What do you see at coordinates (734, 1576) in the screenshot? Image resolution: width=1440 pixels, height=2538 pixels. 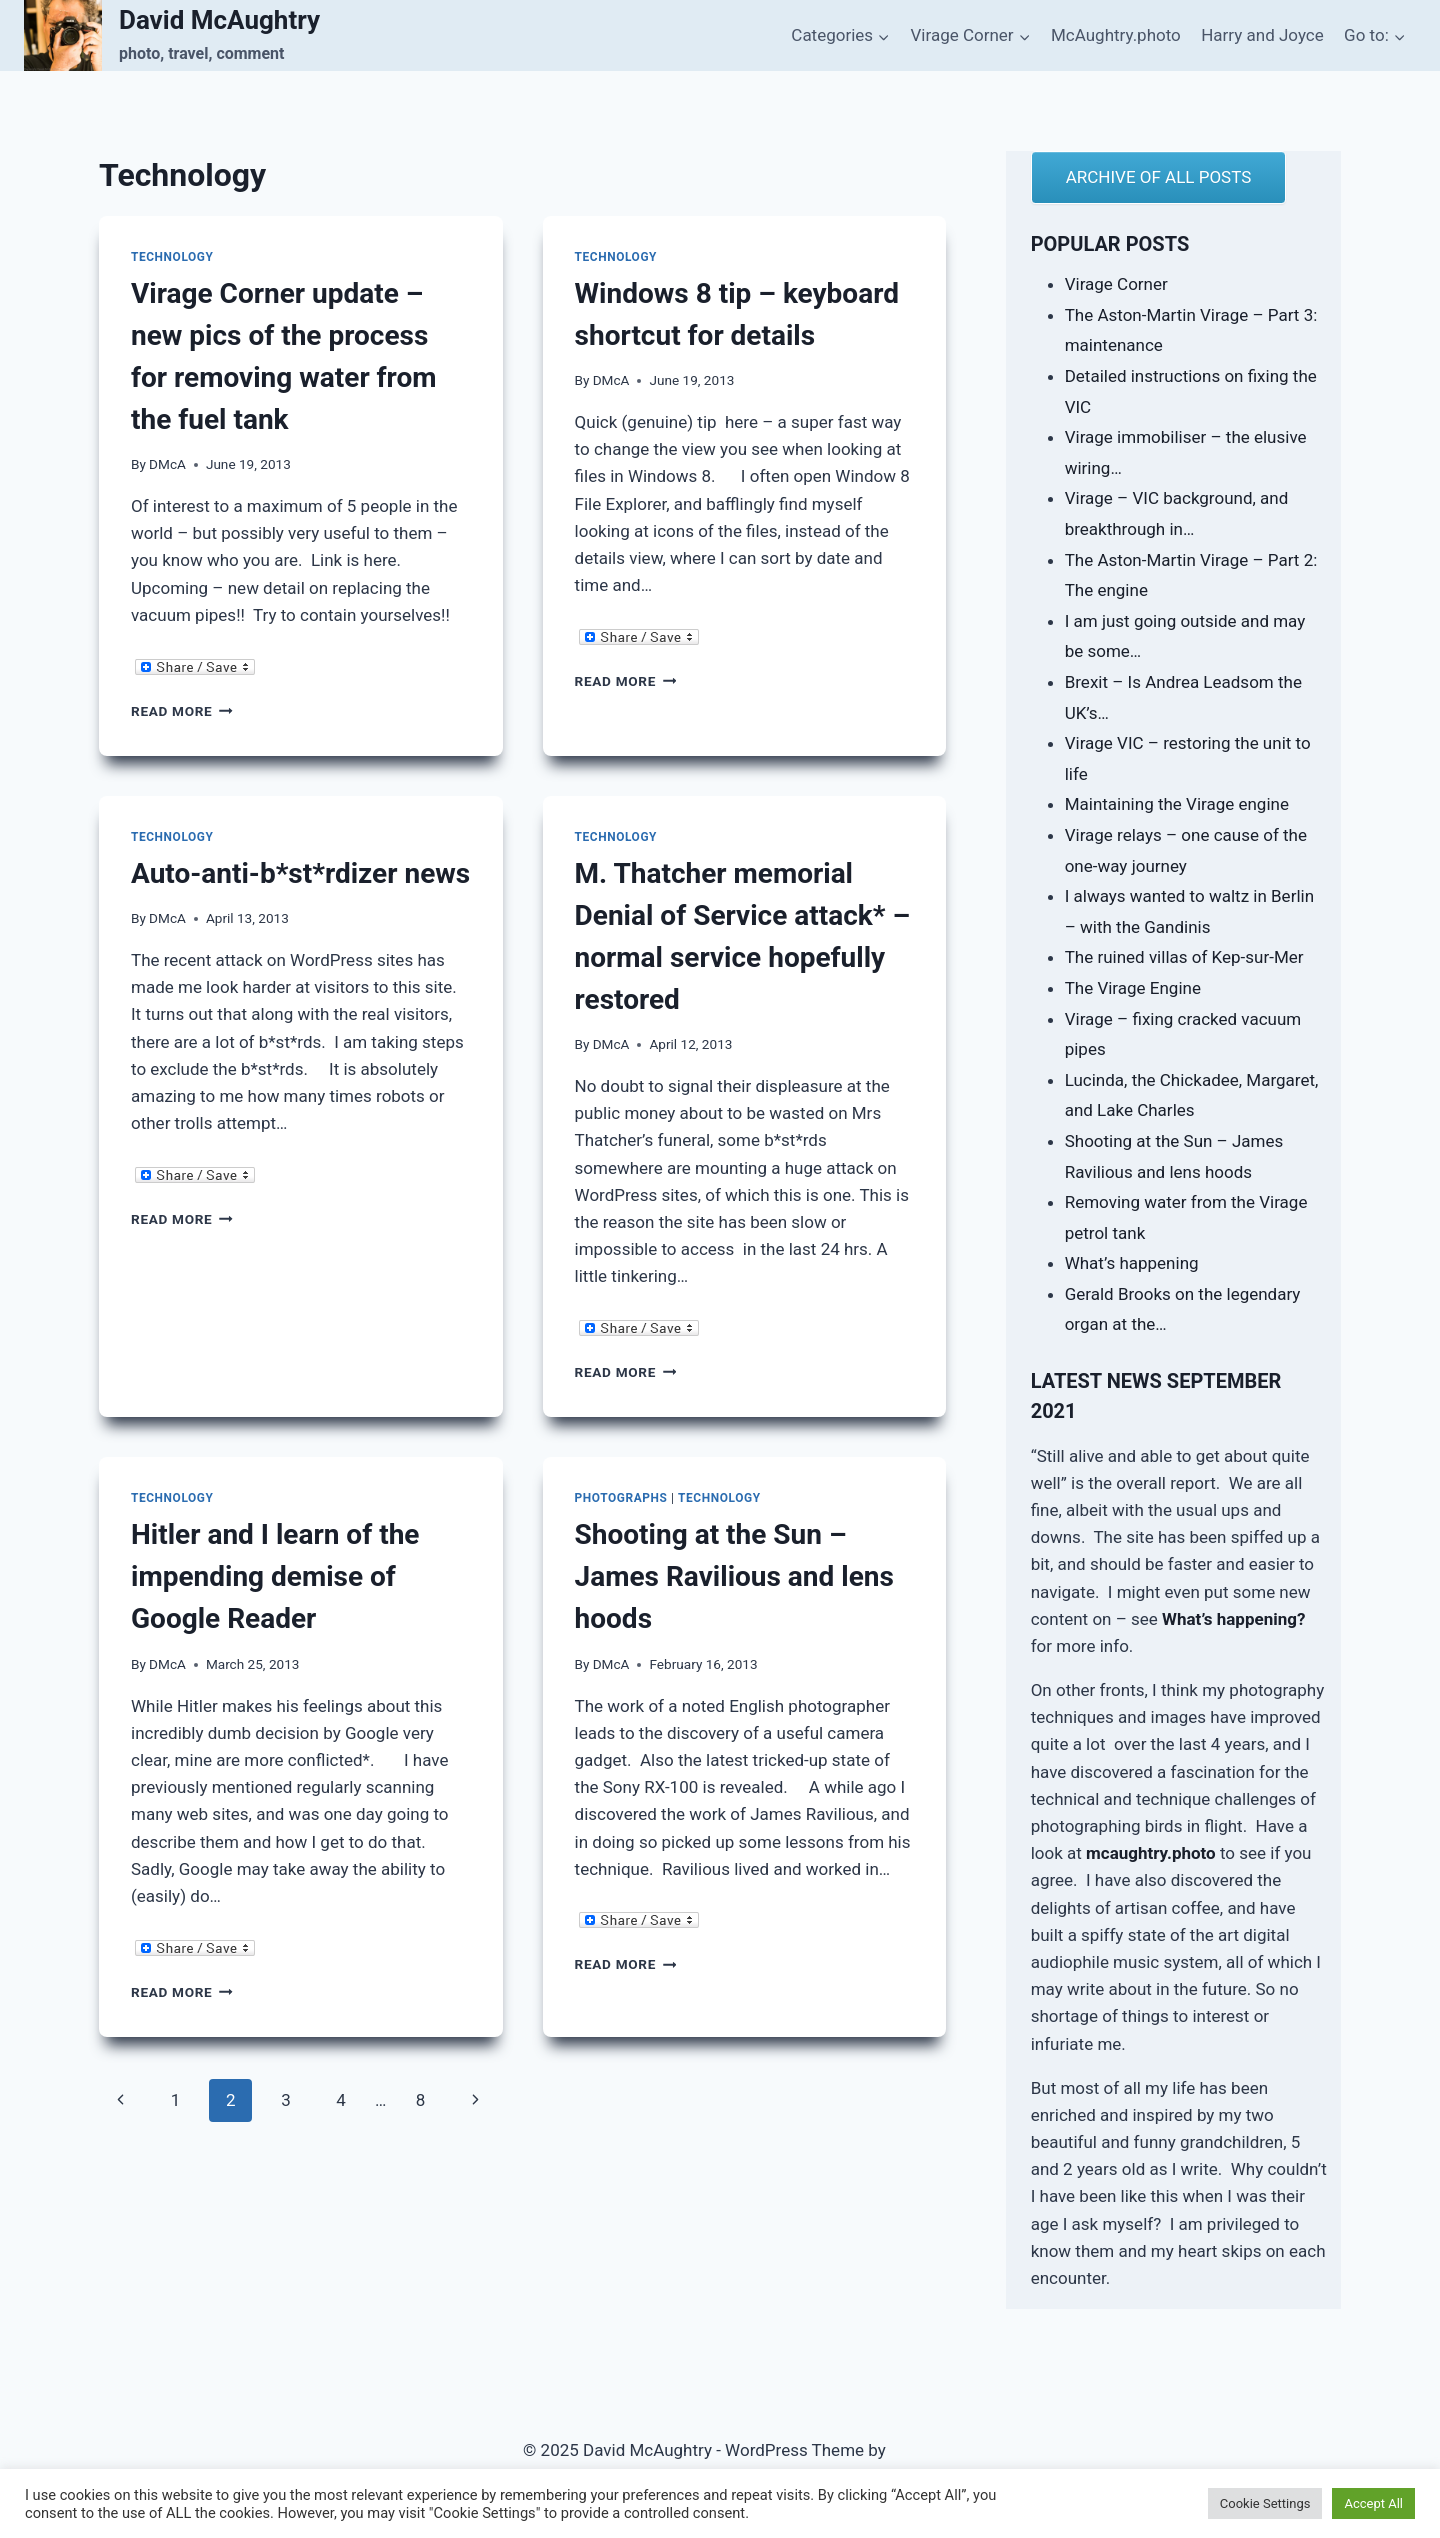 I see `Shooting at the Sun – James Ravilious and lens hoods` at bounding box center [734, 1576].